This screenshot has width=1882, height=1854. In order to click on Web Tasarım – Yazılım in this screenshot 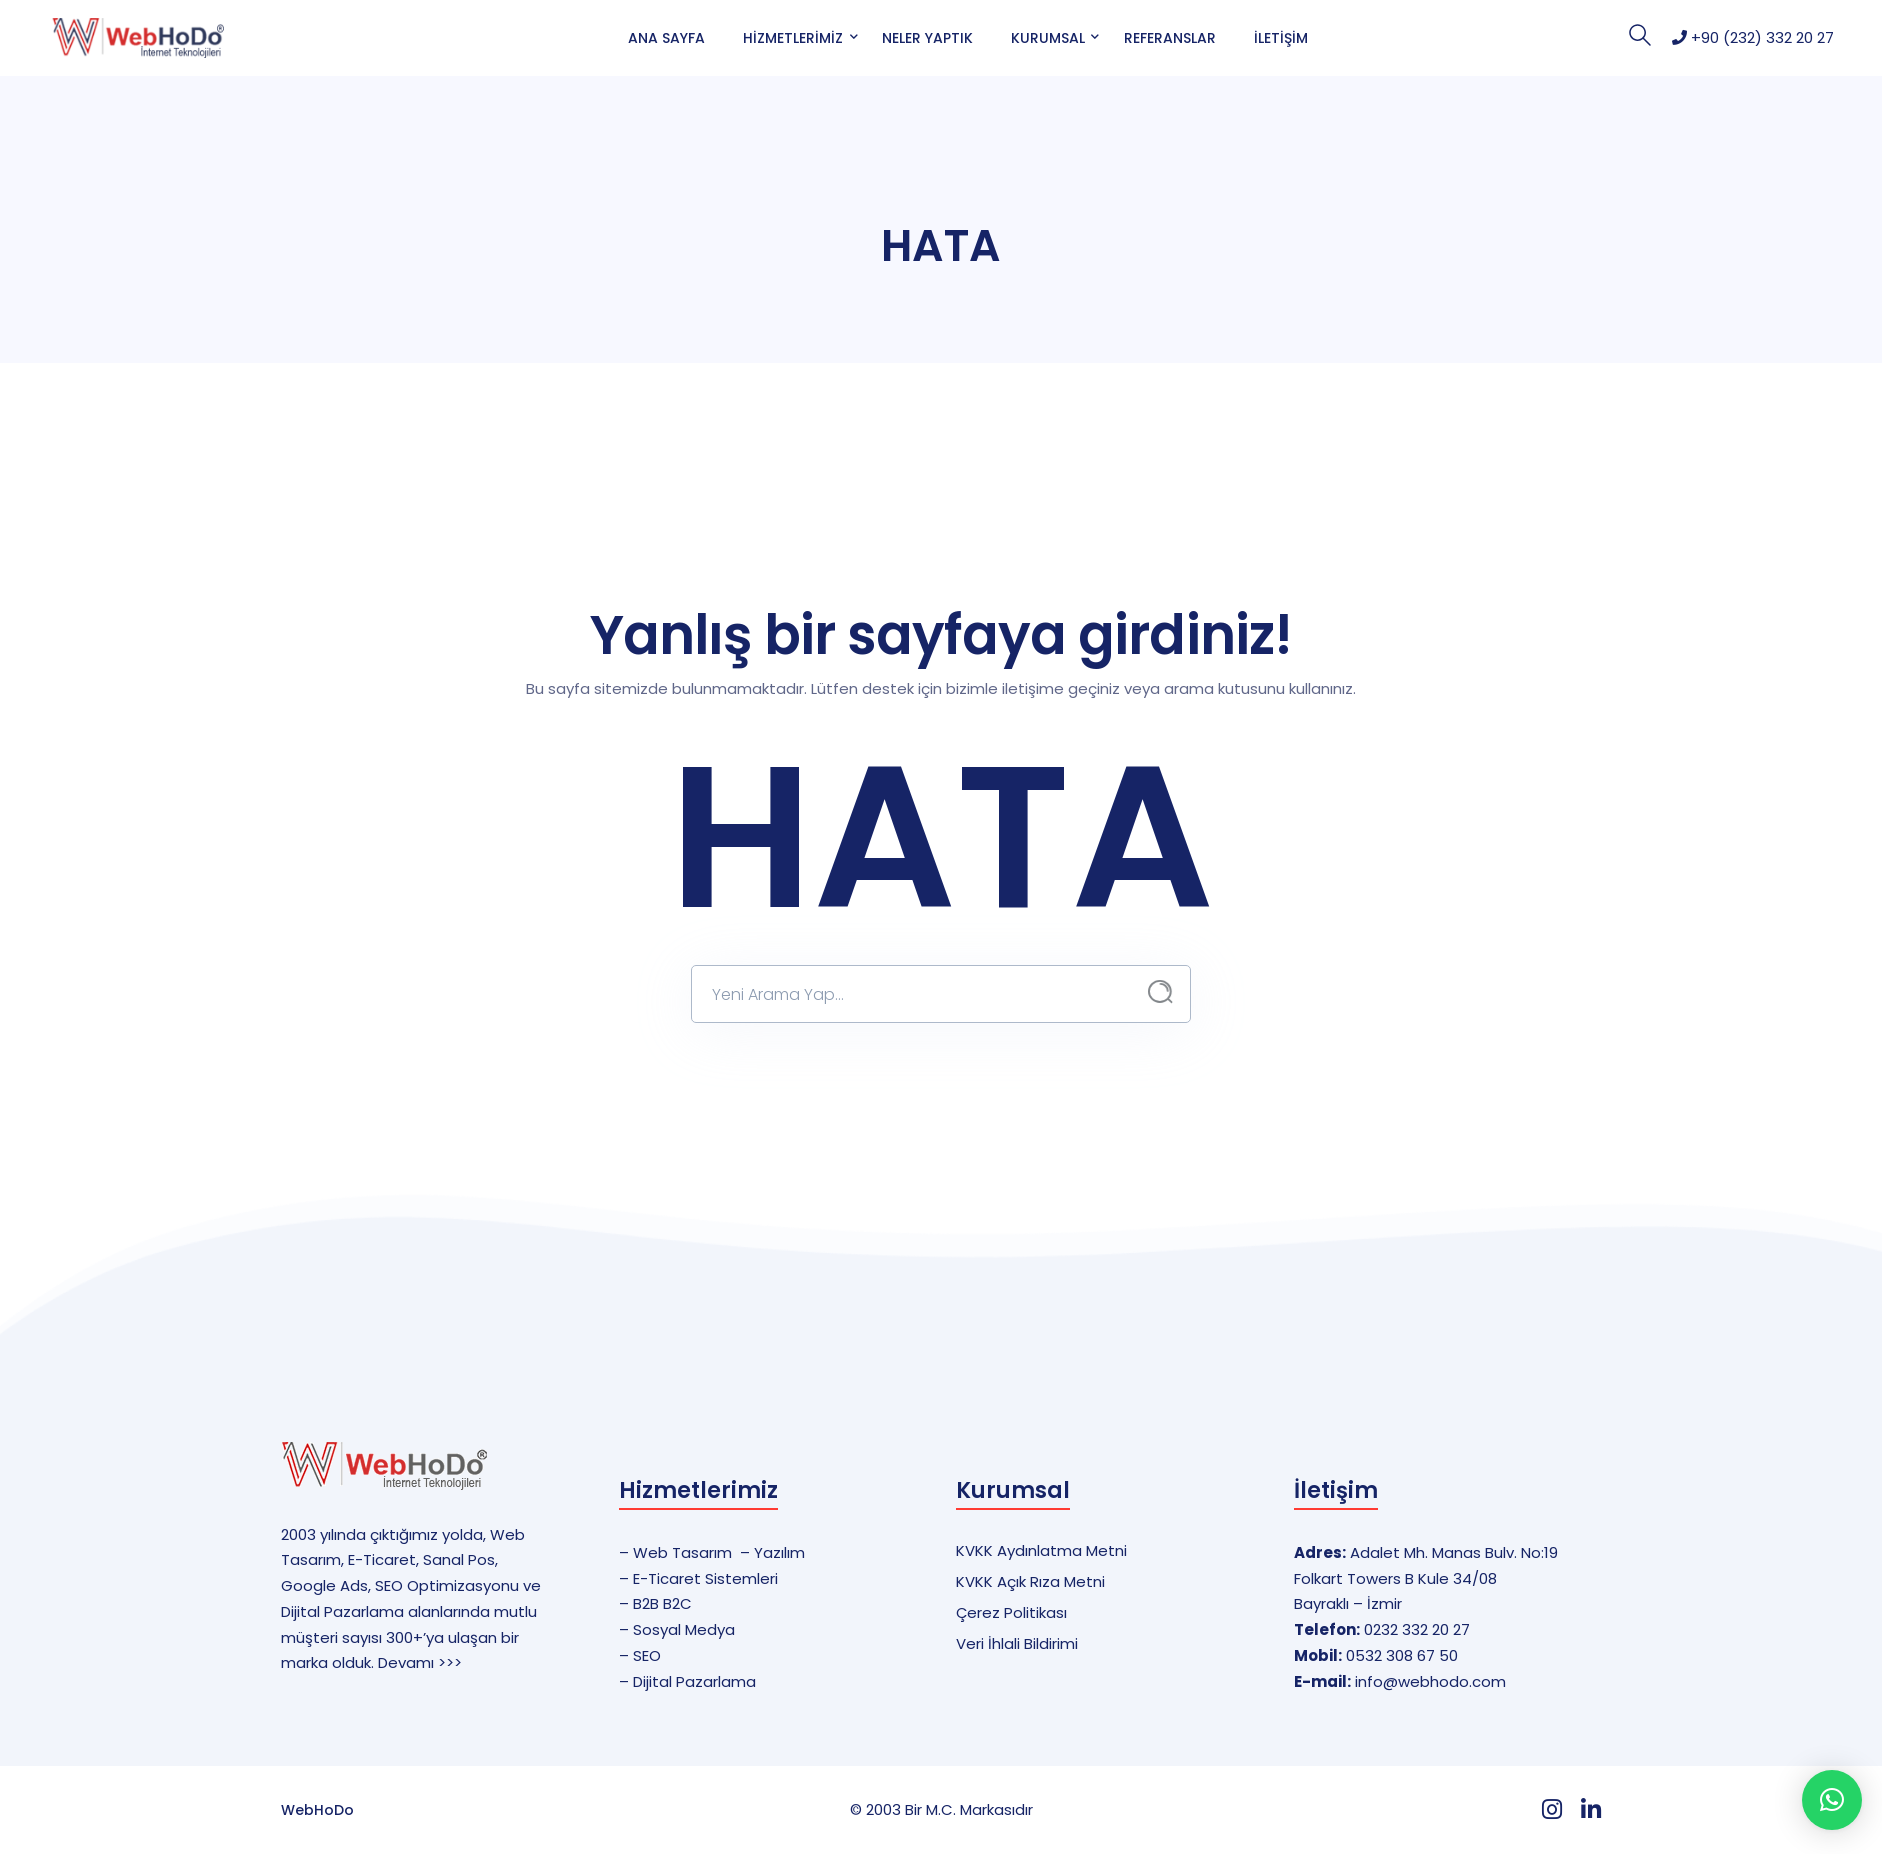, I will do `click(719, 1552)`.